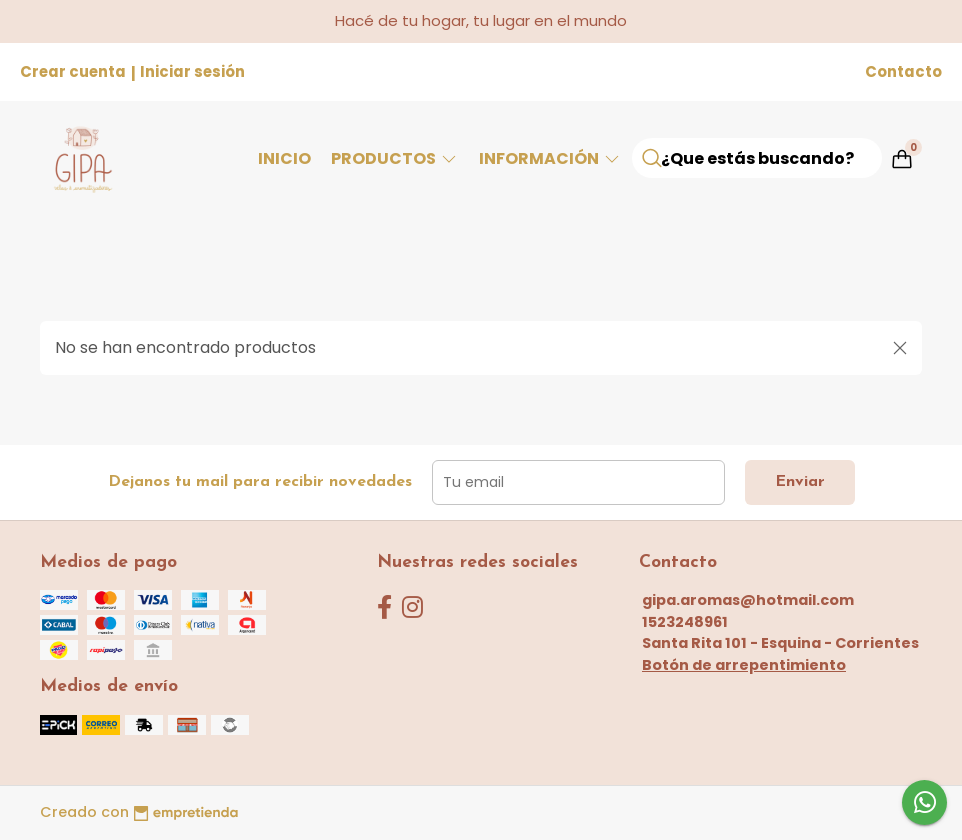  I want to click on Productos, so click(395, 158).